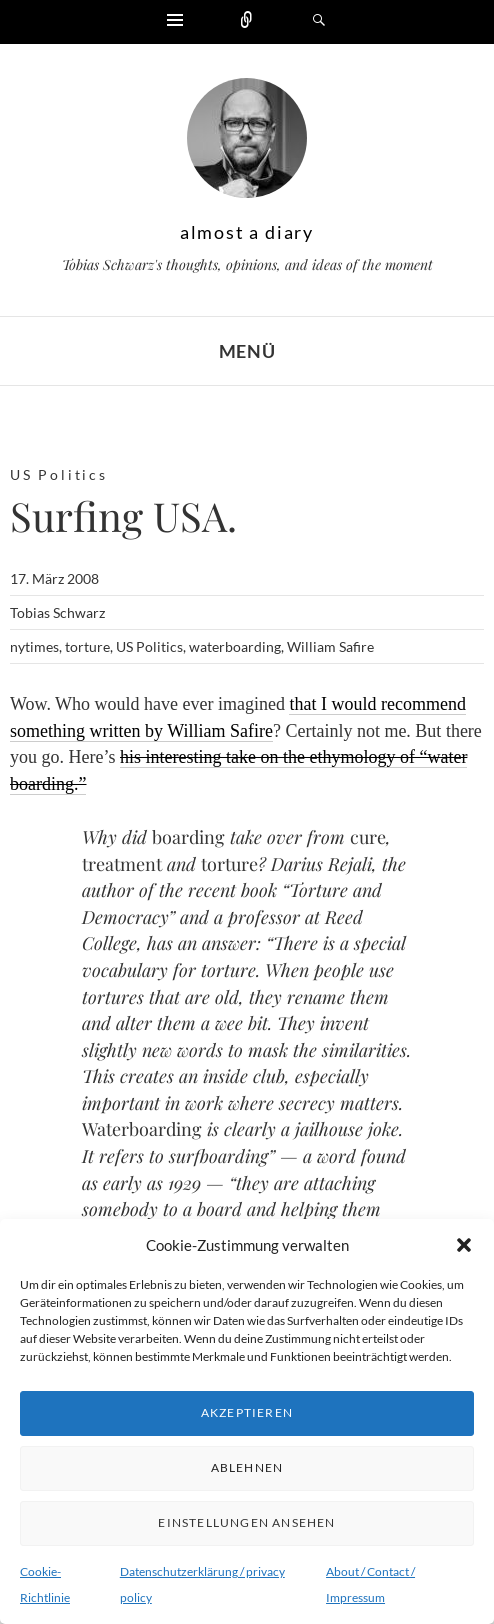 The image size is (494, 1624). Describe the element at coordinates (57, 612) in the screenshot. I see `Tobias Schwarz` at that location.